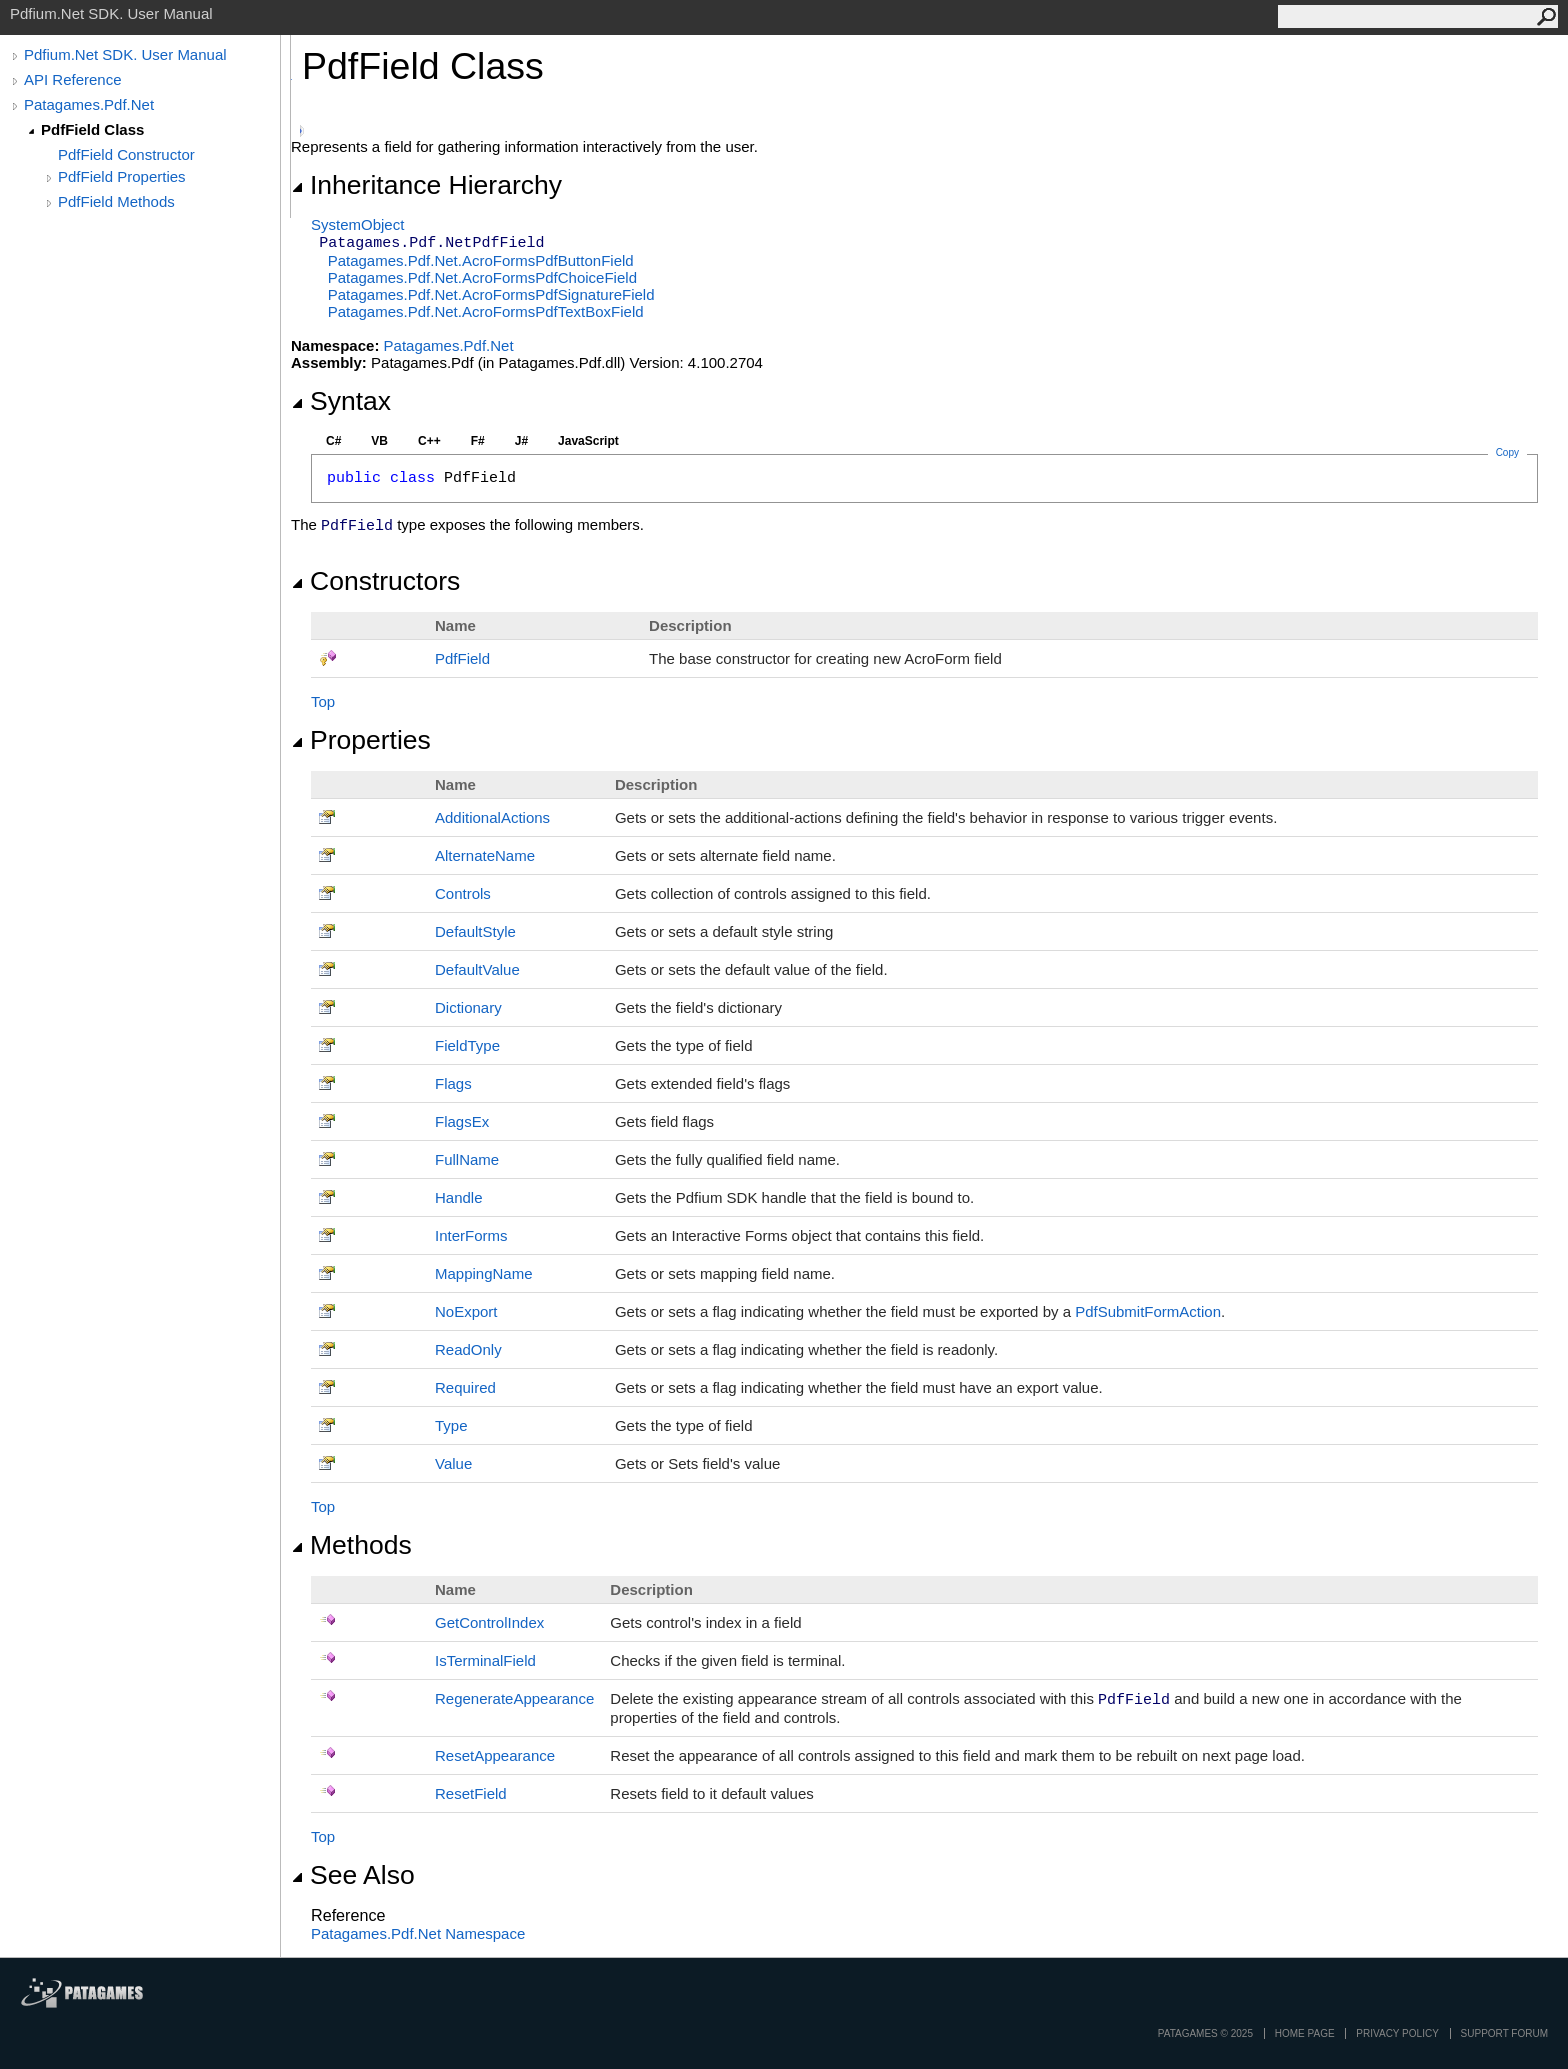  Describe the element at coordinates (485, 855) in the screenshot. I see `AlternateName` at that location.